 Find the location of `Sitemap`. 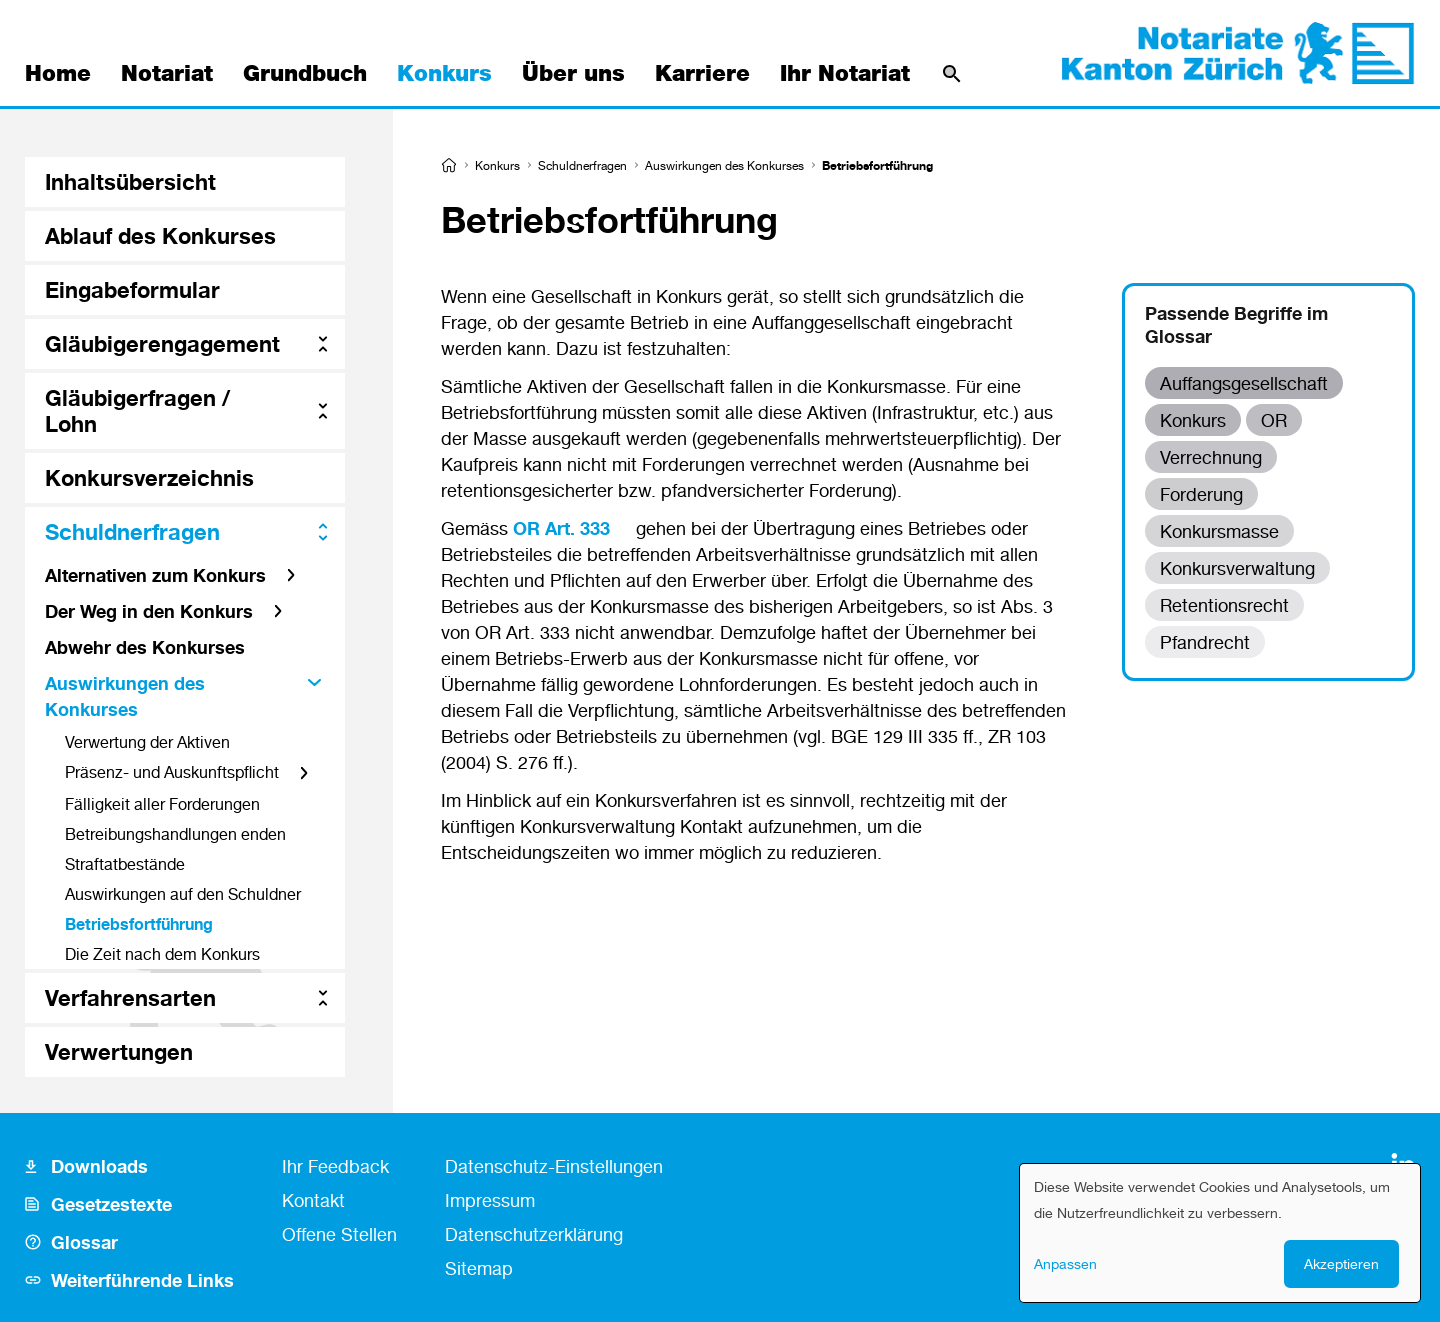

Sitemap is located at coordinates (479, 1268).